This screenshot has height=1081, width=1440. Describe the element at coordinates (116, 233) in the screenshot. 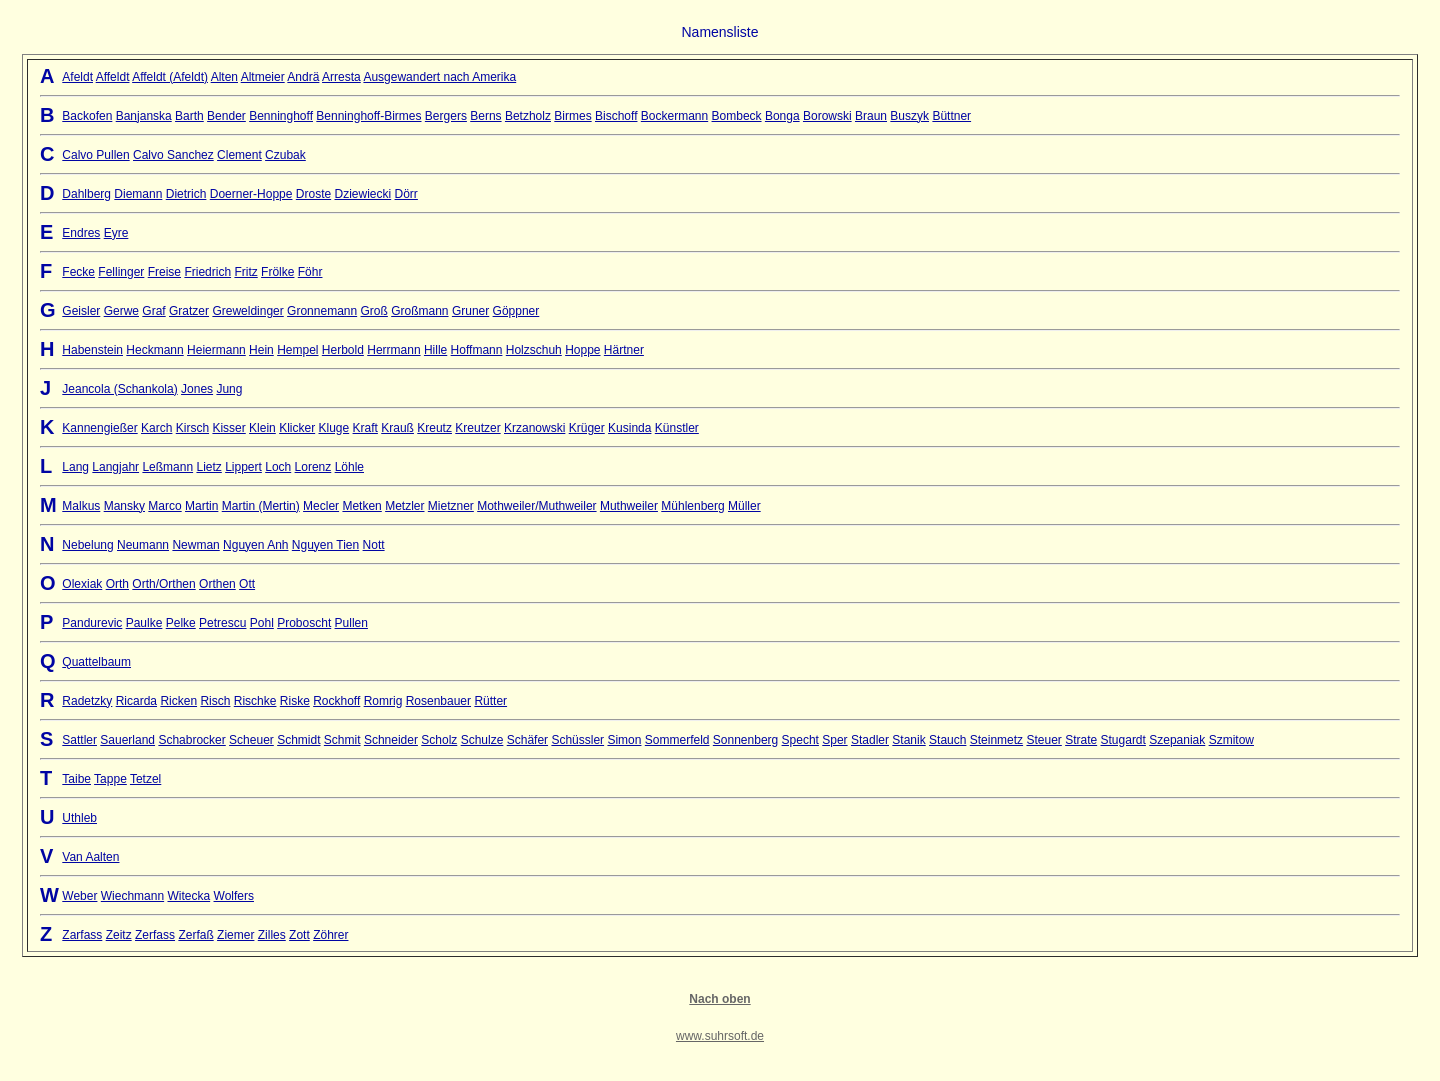

I see `Eyre` at that location.